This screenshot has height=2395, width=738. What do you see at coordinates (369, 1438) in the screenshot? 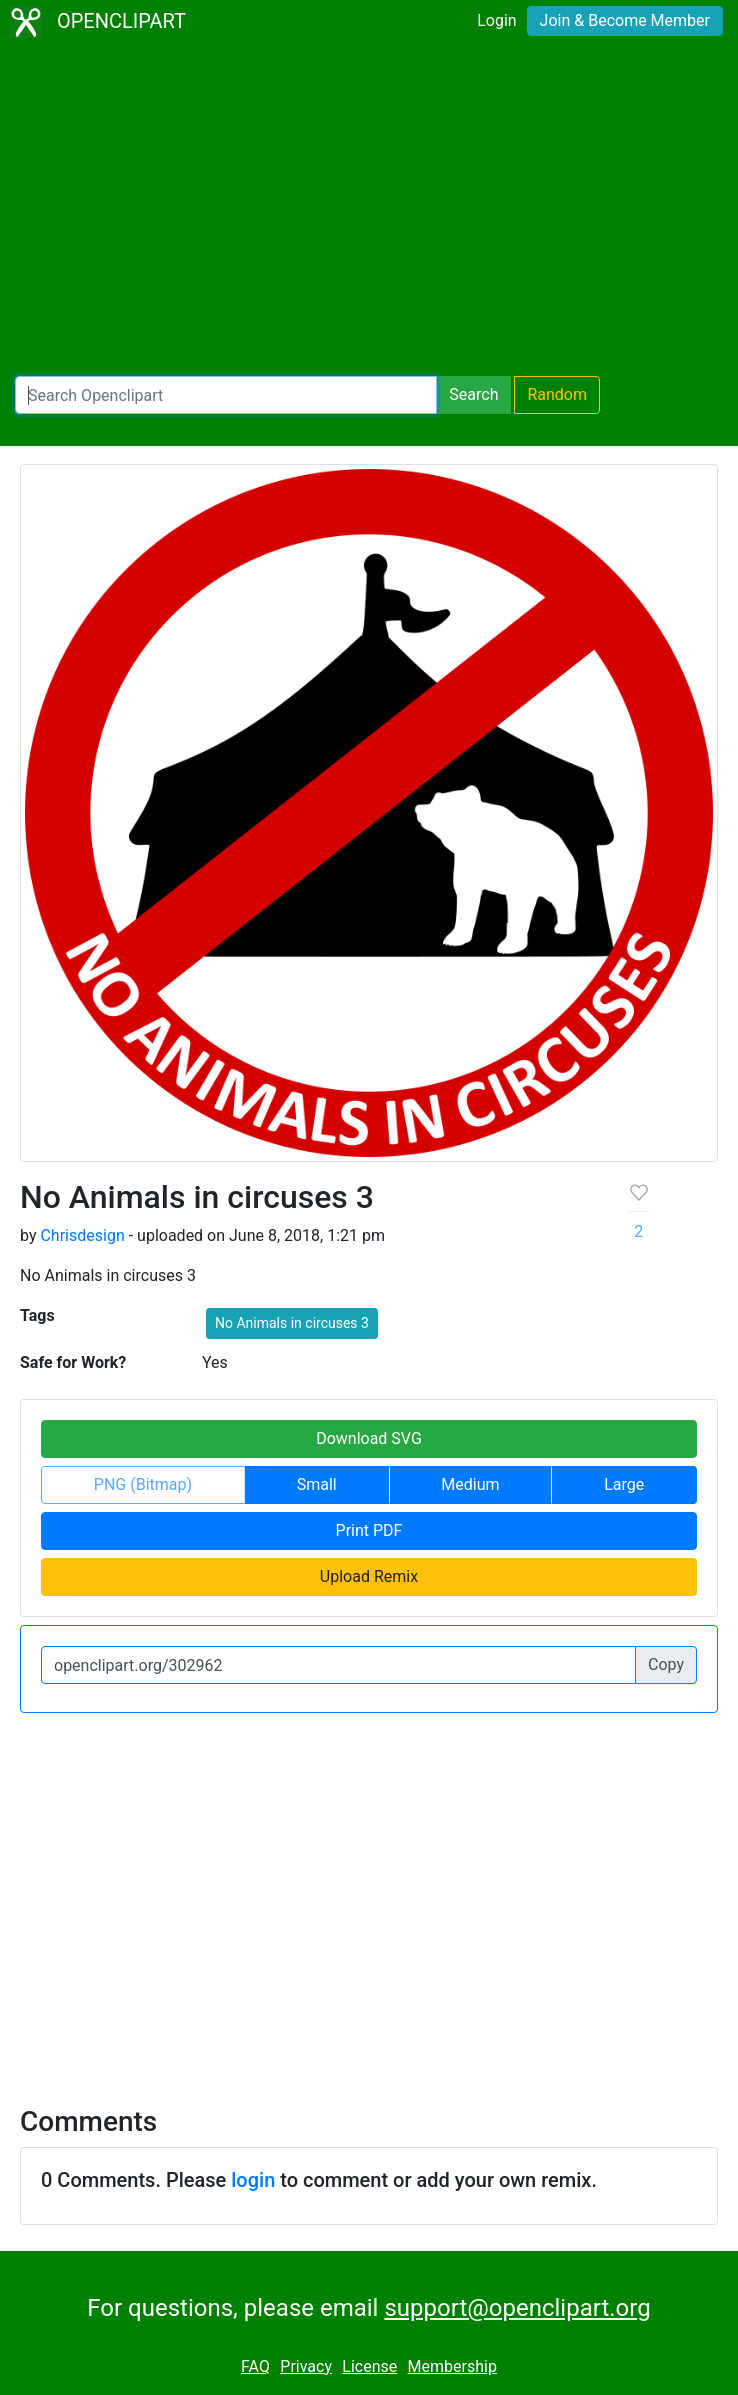
I see `Download SVG [button]` at bounding box center [369, 1438].